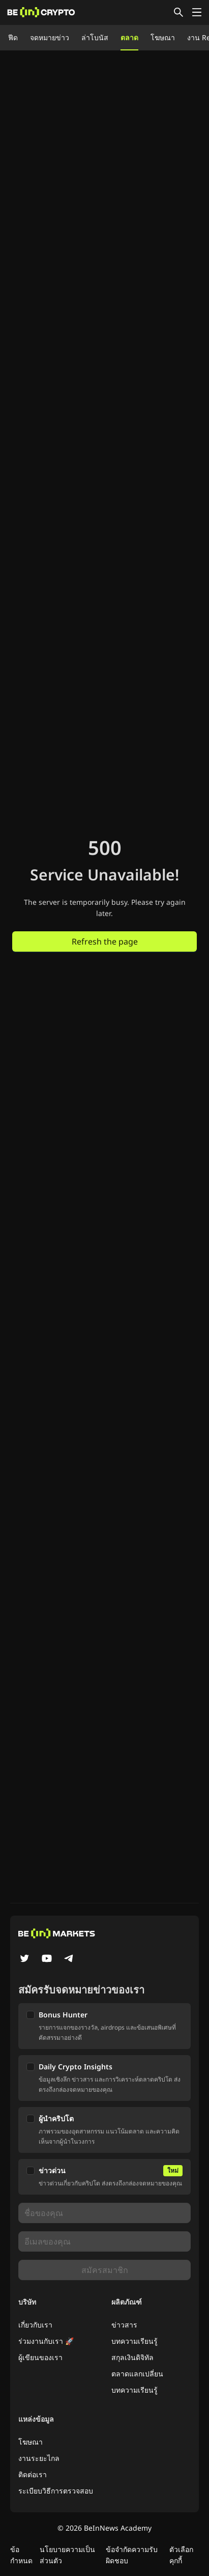  Describe the element at coordinates (134, 2341) in the screenshot. I see `บทความเรียนรู้` at that location.